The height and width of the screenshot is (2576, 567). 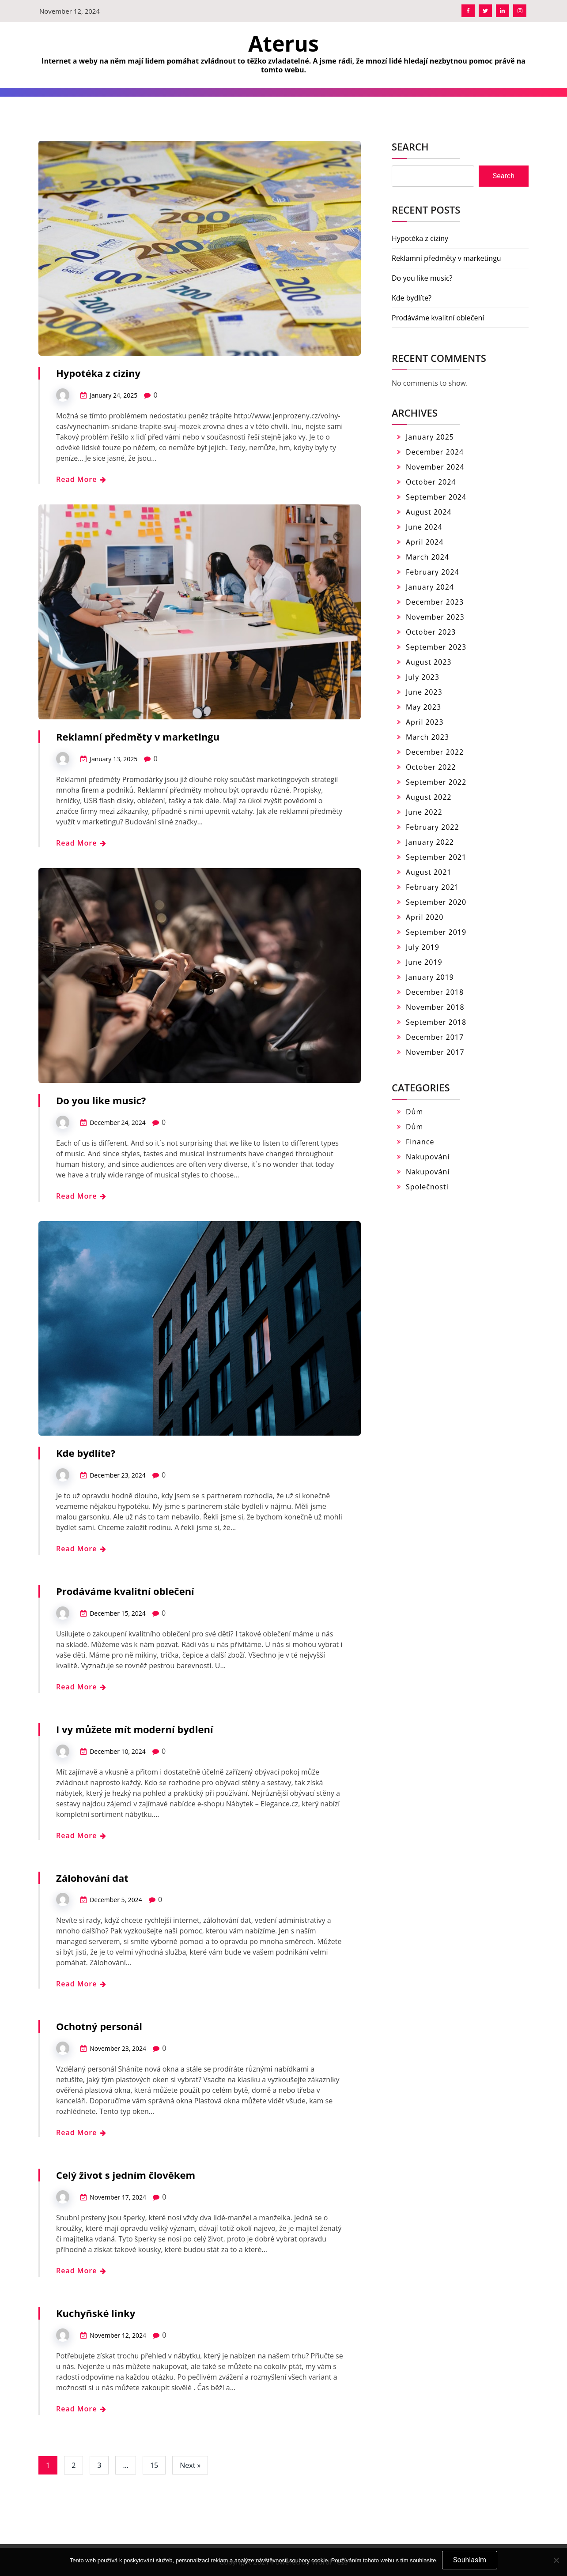 I want to click on Dům, so click(x=414, y=1112).